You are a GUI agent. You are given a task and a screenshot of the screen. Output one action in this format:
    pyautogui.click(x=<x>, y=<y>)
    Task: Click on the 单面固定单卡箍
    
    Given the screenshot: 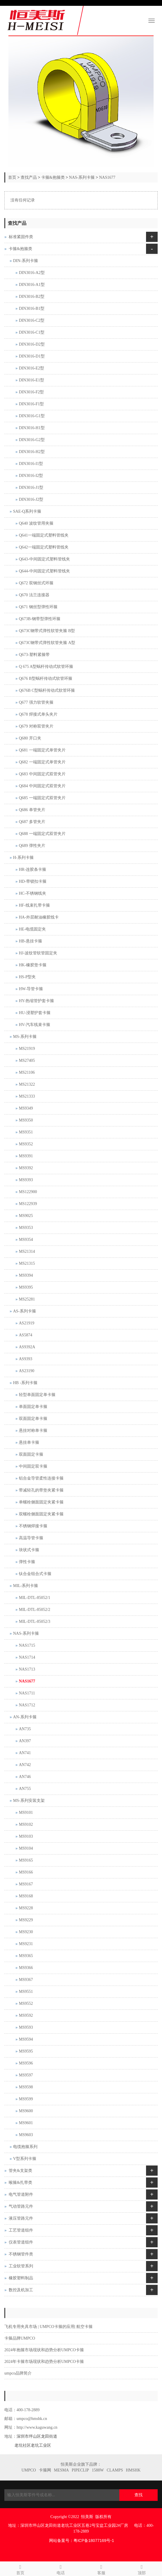 What is the action you would take?
    pyautogui.click(x=33, y=1406)
    